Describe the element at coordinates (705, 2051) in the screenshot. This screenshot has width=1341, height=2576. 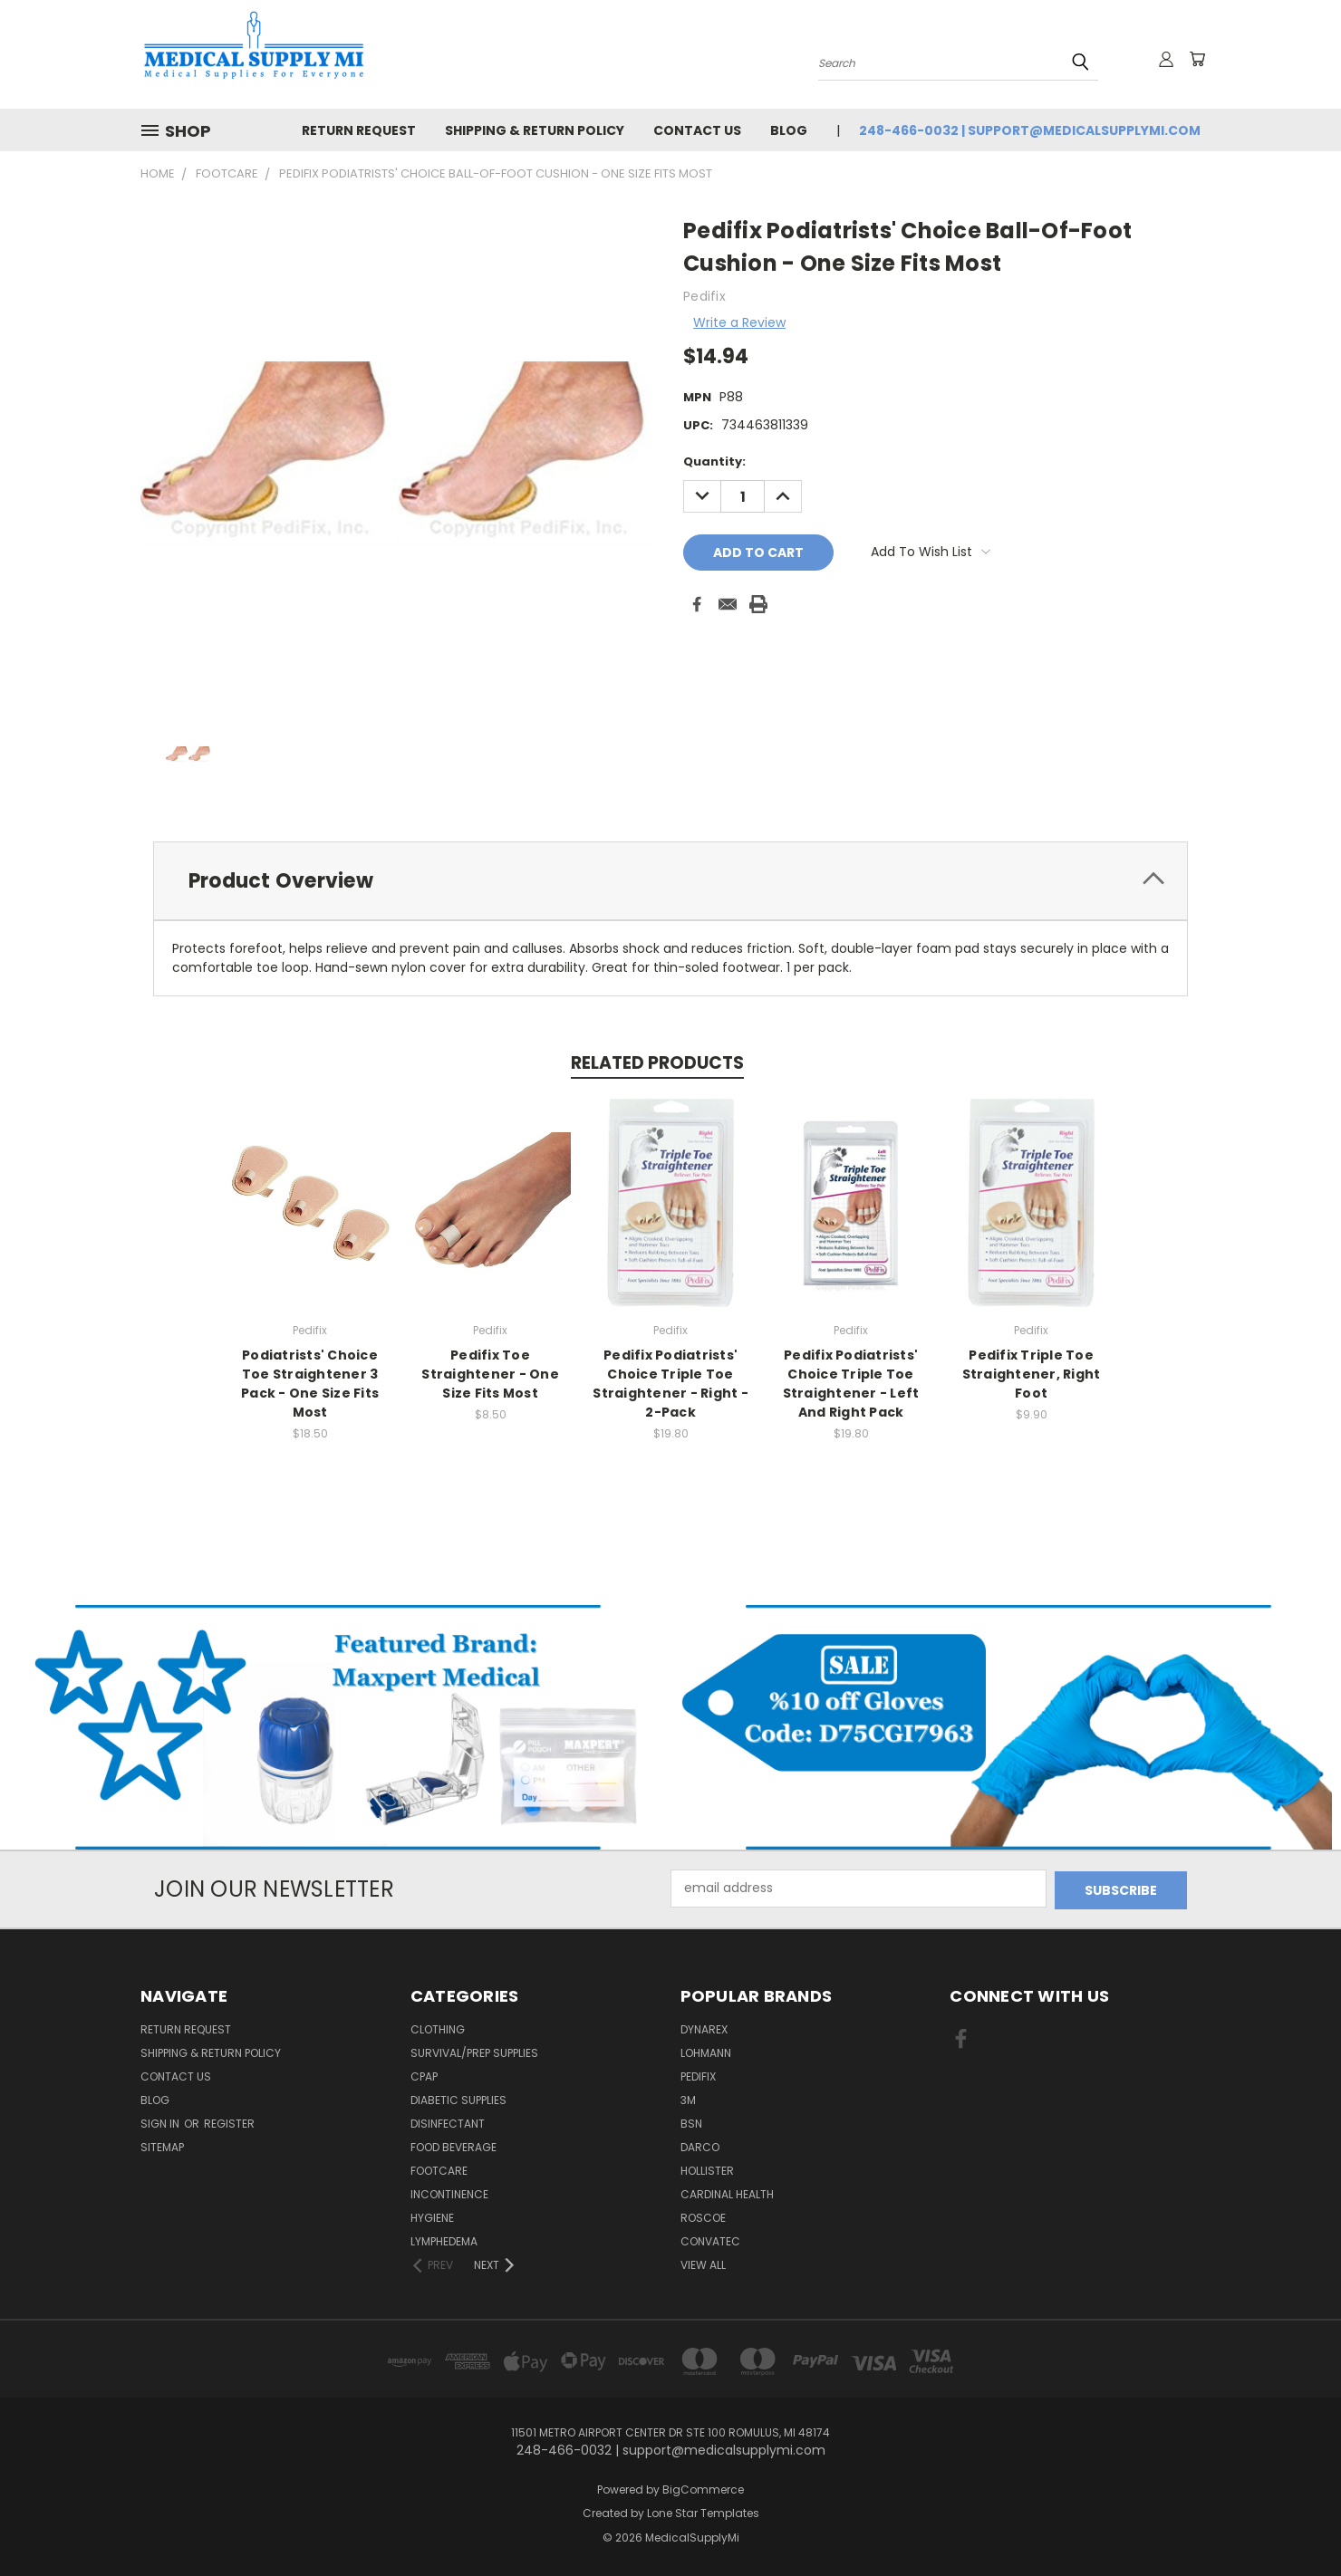
I see `Lohmann` at that location.